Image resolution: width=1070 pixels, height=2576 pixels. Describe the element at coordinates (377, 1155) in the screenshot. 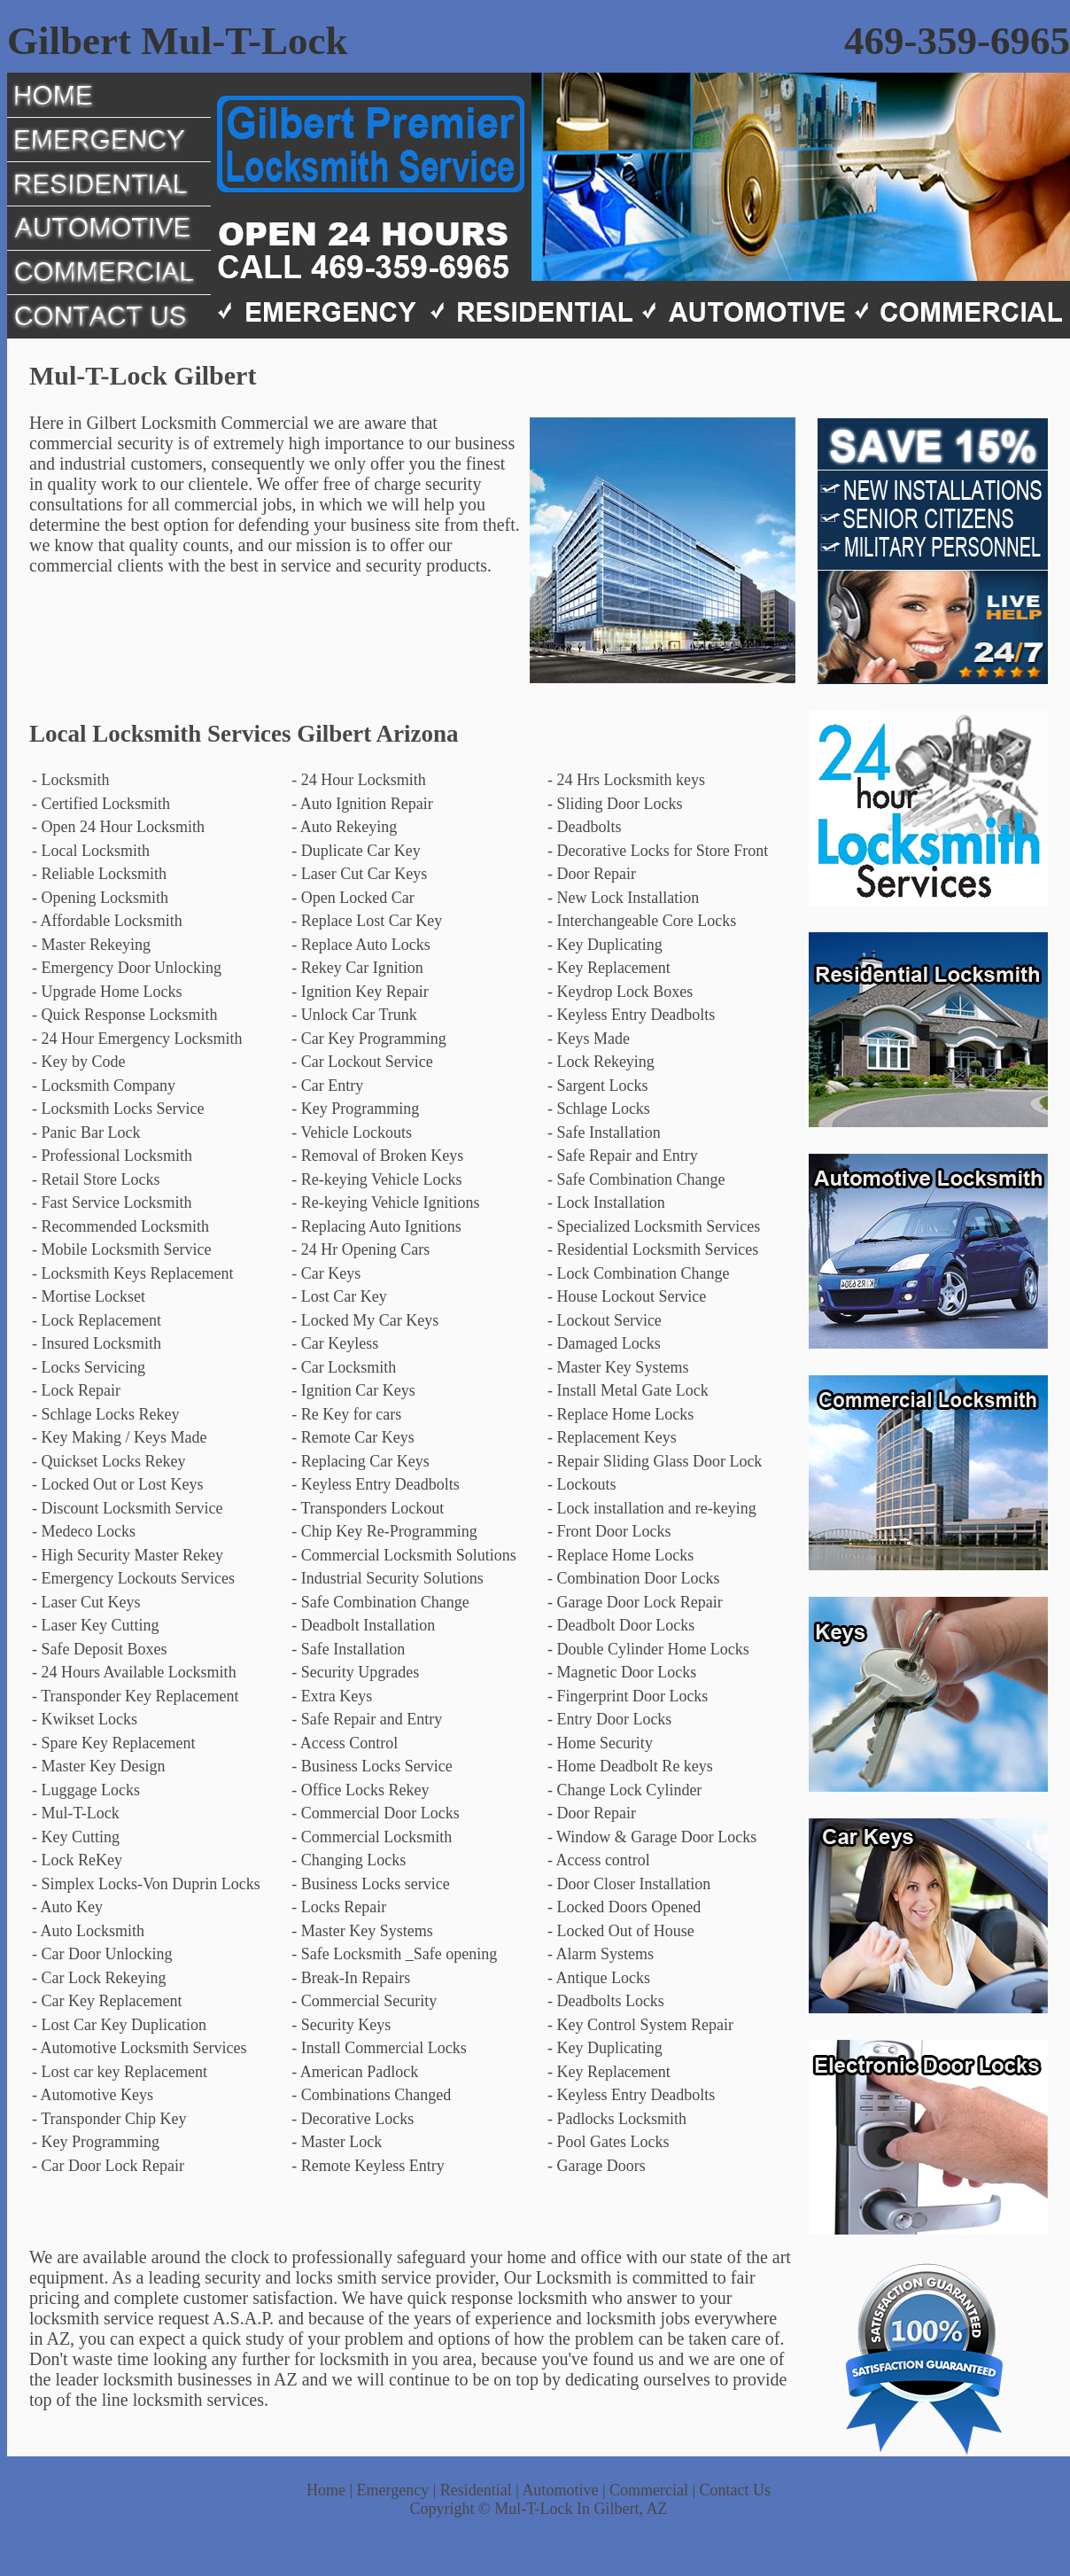

I see `- Removal of Broken Keys` at that location.